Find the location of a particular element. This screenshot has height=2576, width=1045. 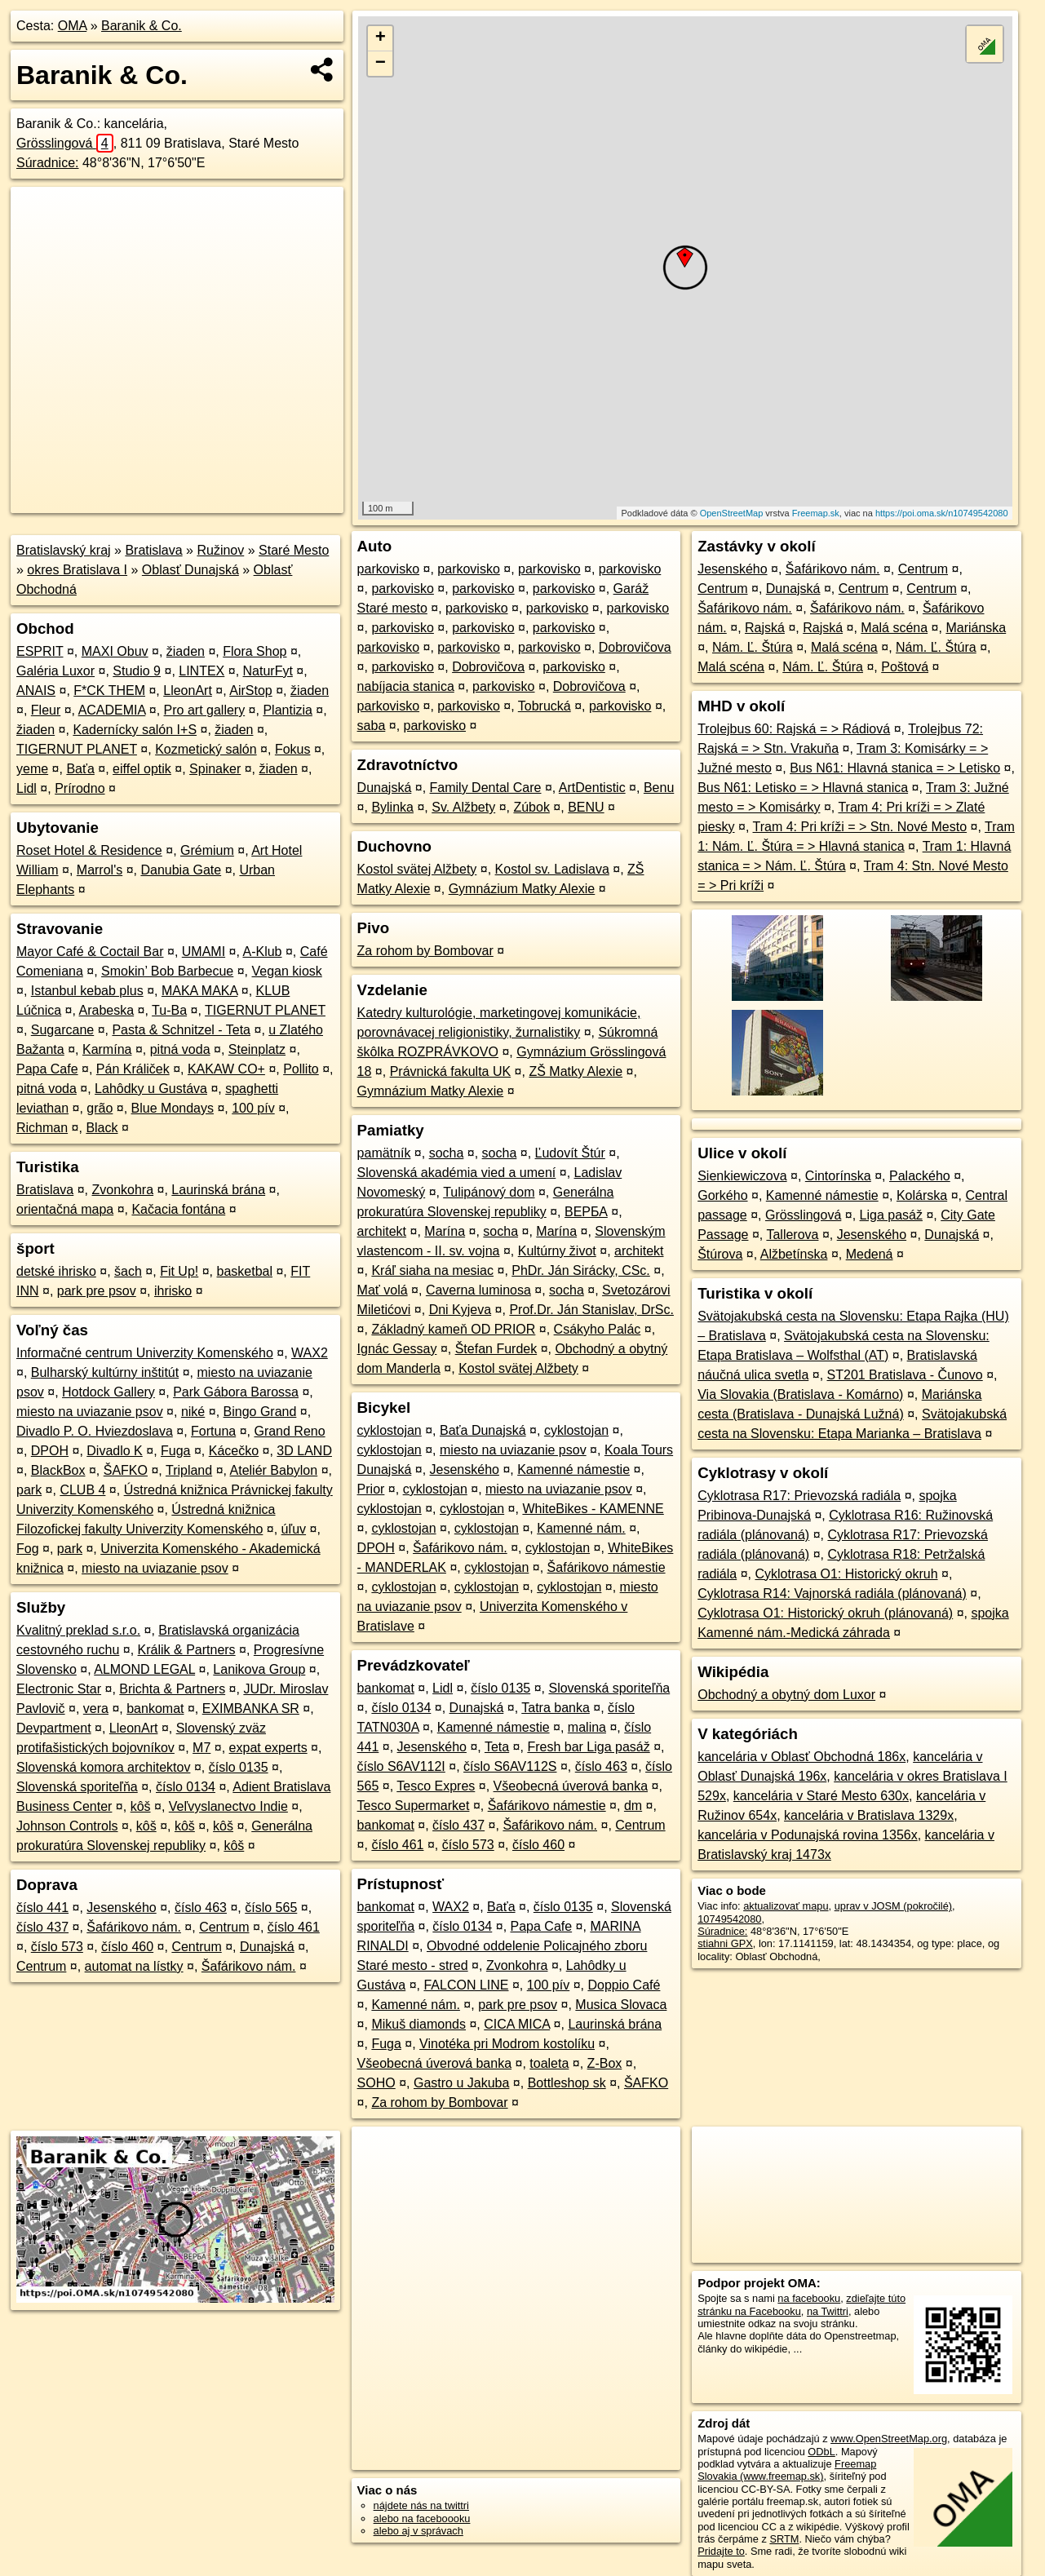

Kráľ siaha na mesiac is located at coordinates (432, 1270).